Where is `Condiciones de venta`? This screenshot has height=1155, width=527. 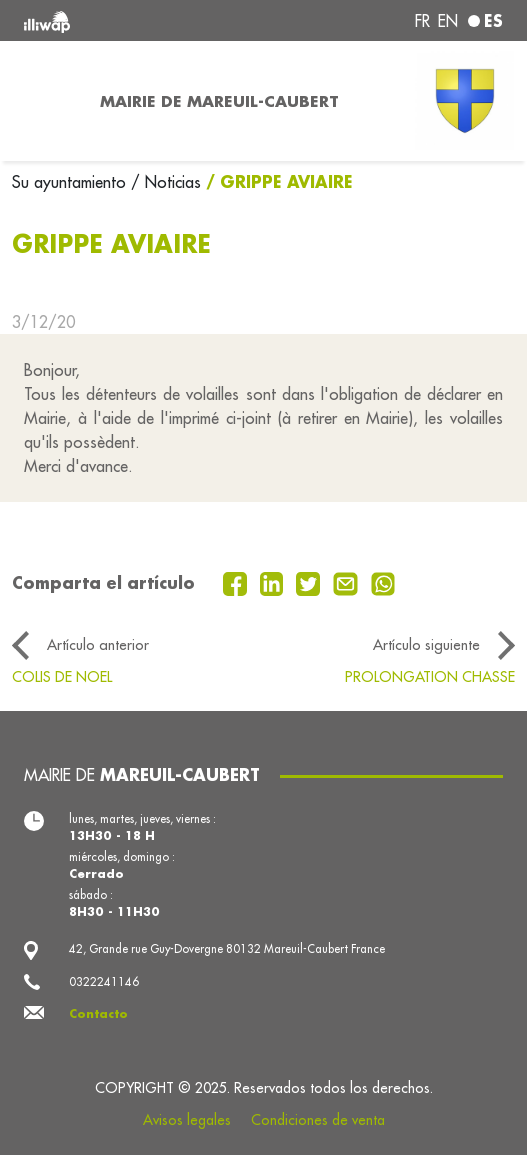
Condiciones de venta is located at coordinates (318, 1120).